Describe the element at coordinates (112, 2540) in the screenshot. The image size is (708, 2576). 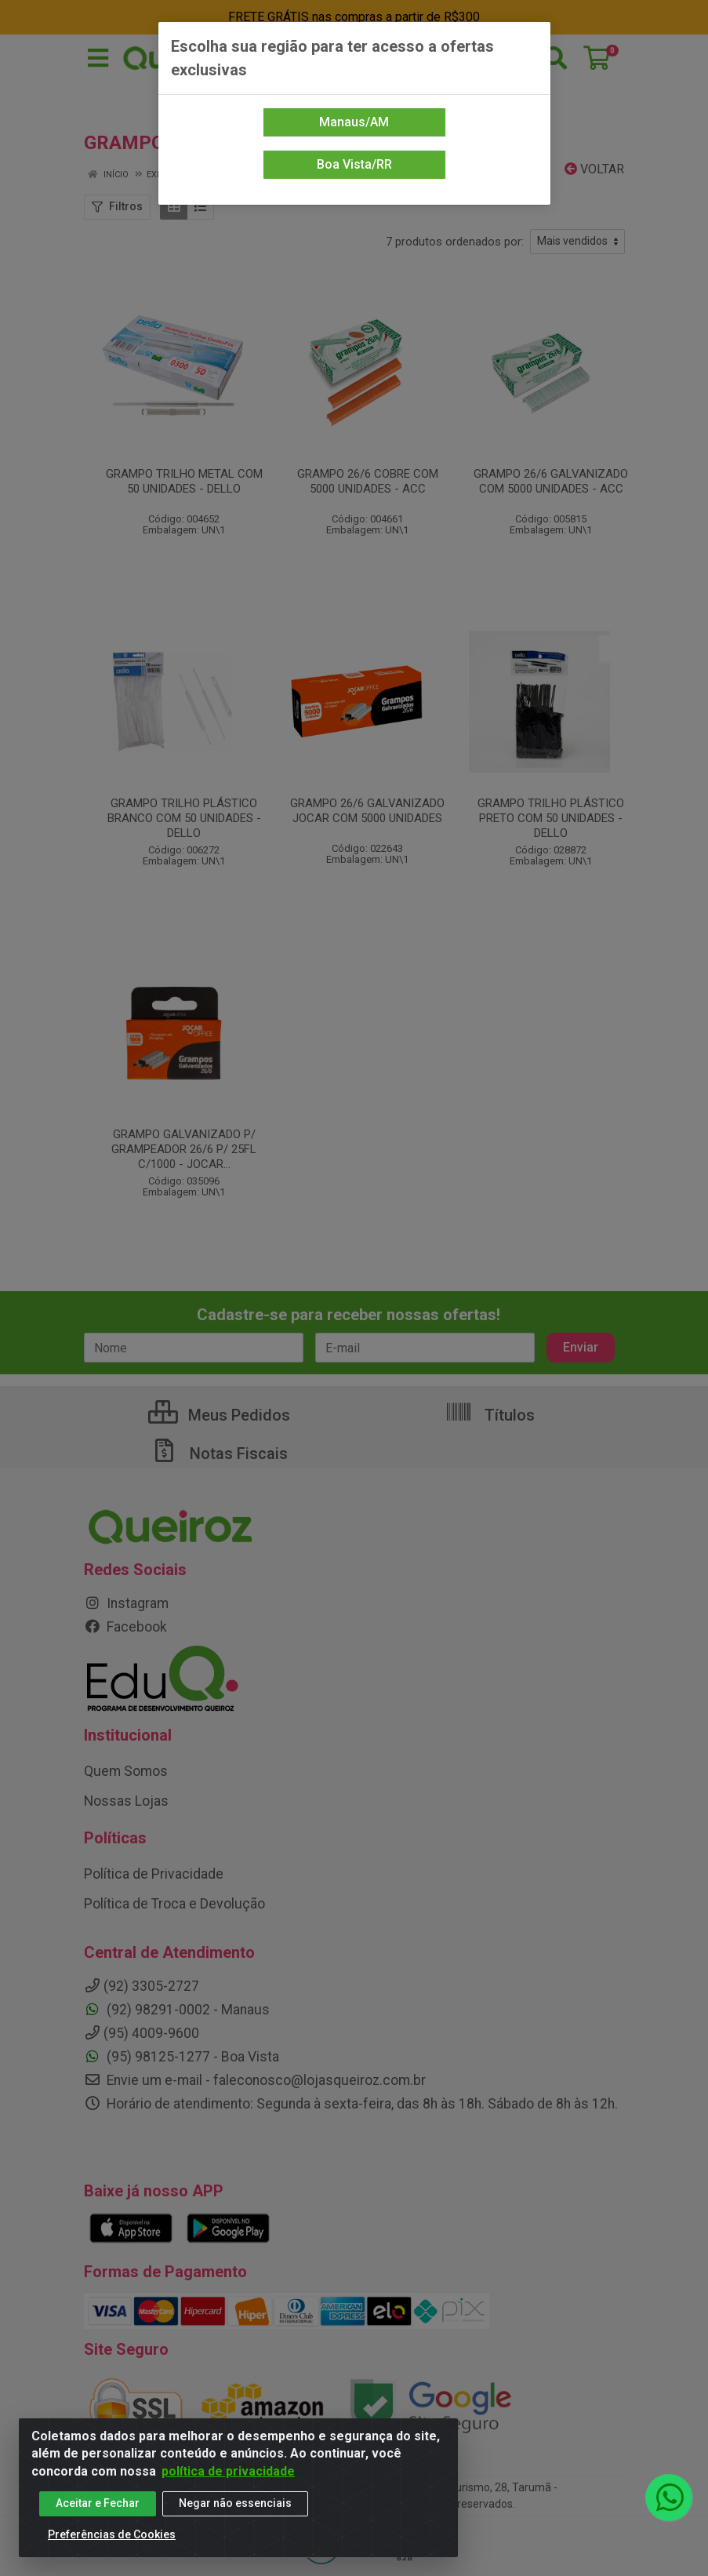
I see `Preferências de Cookies` at that location.